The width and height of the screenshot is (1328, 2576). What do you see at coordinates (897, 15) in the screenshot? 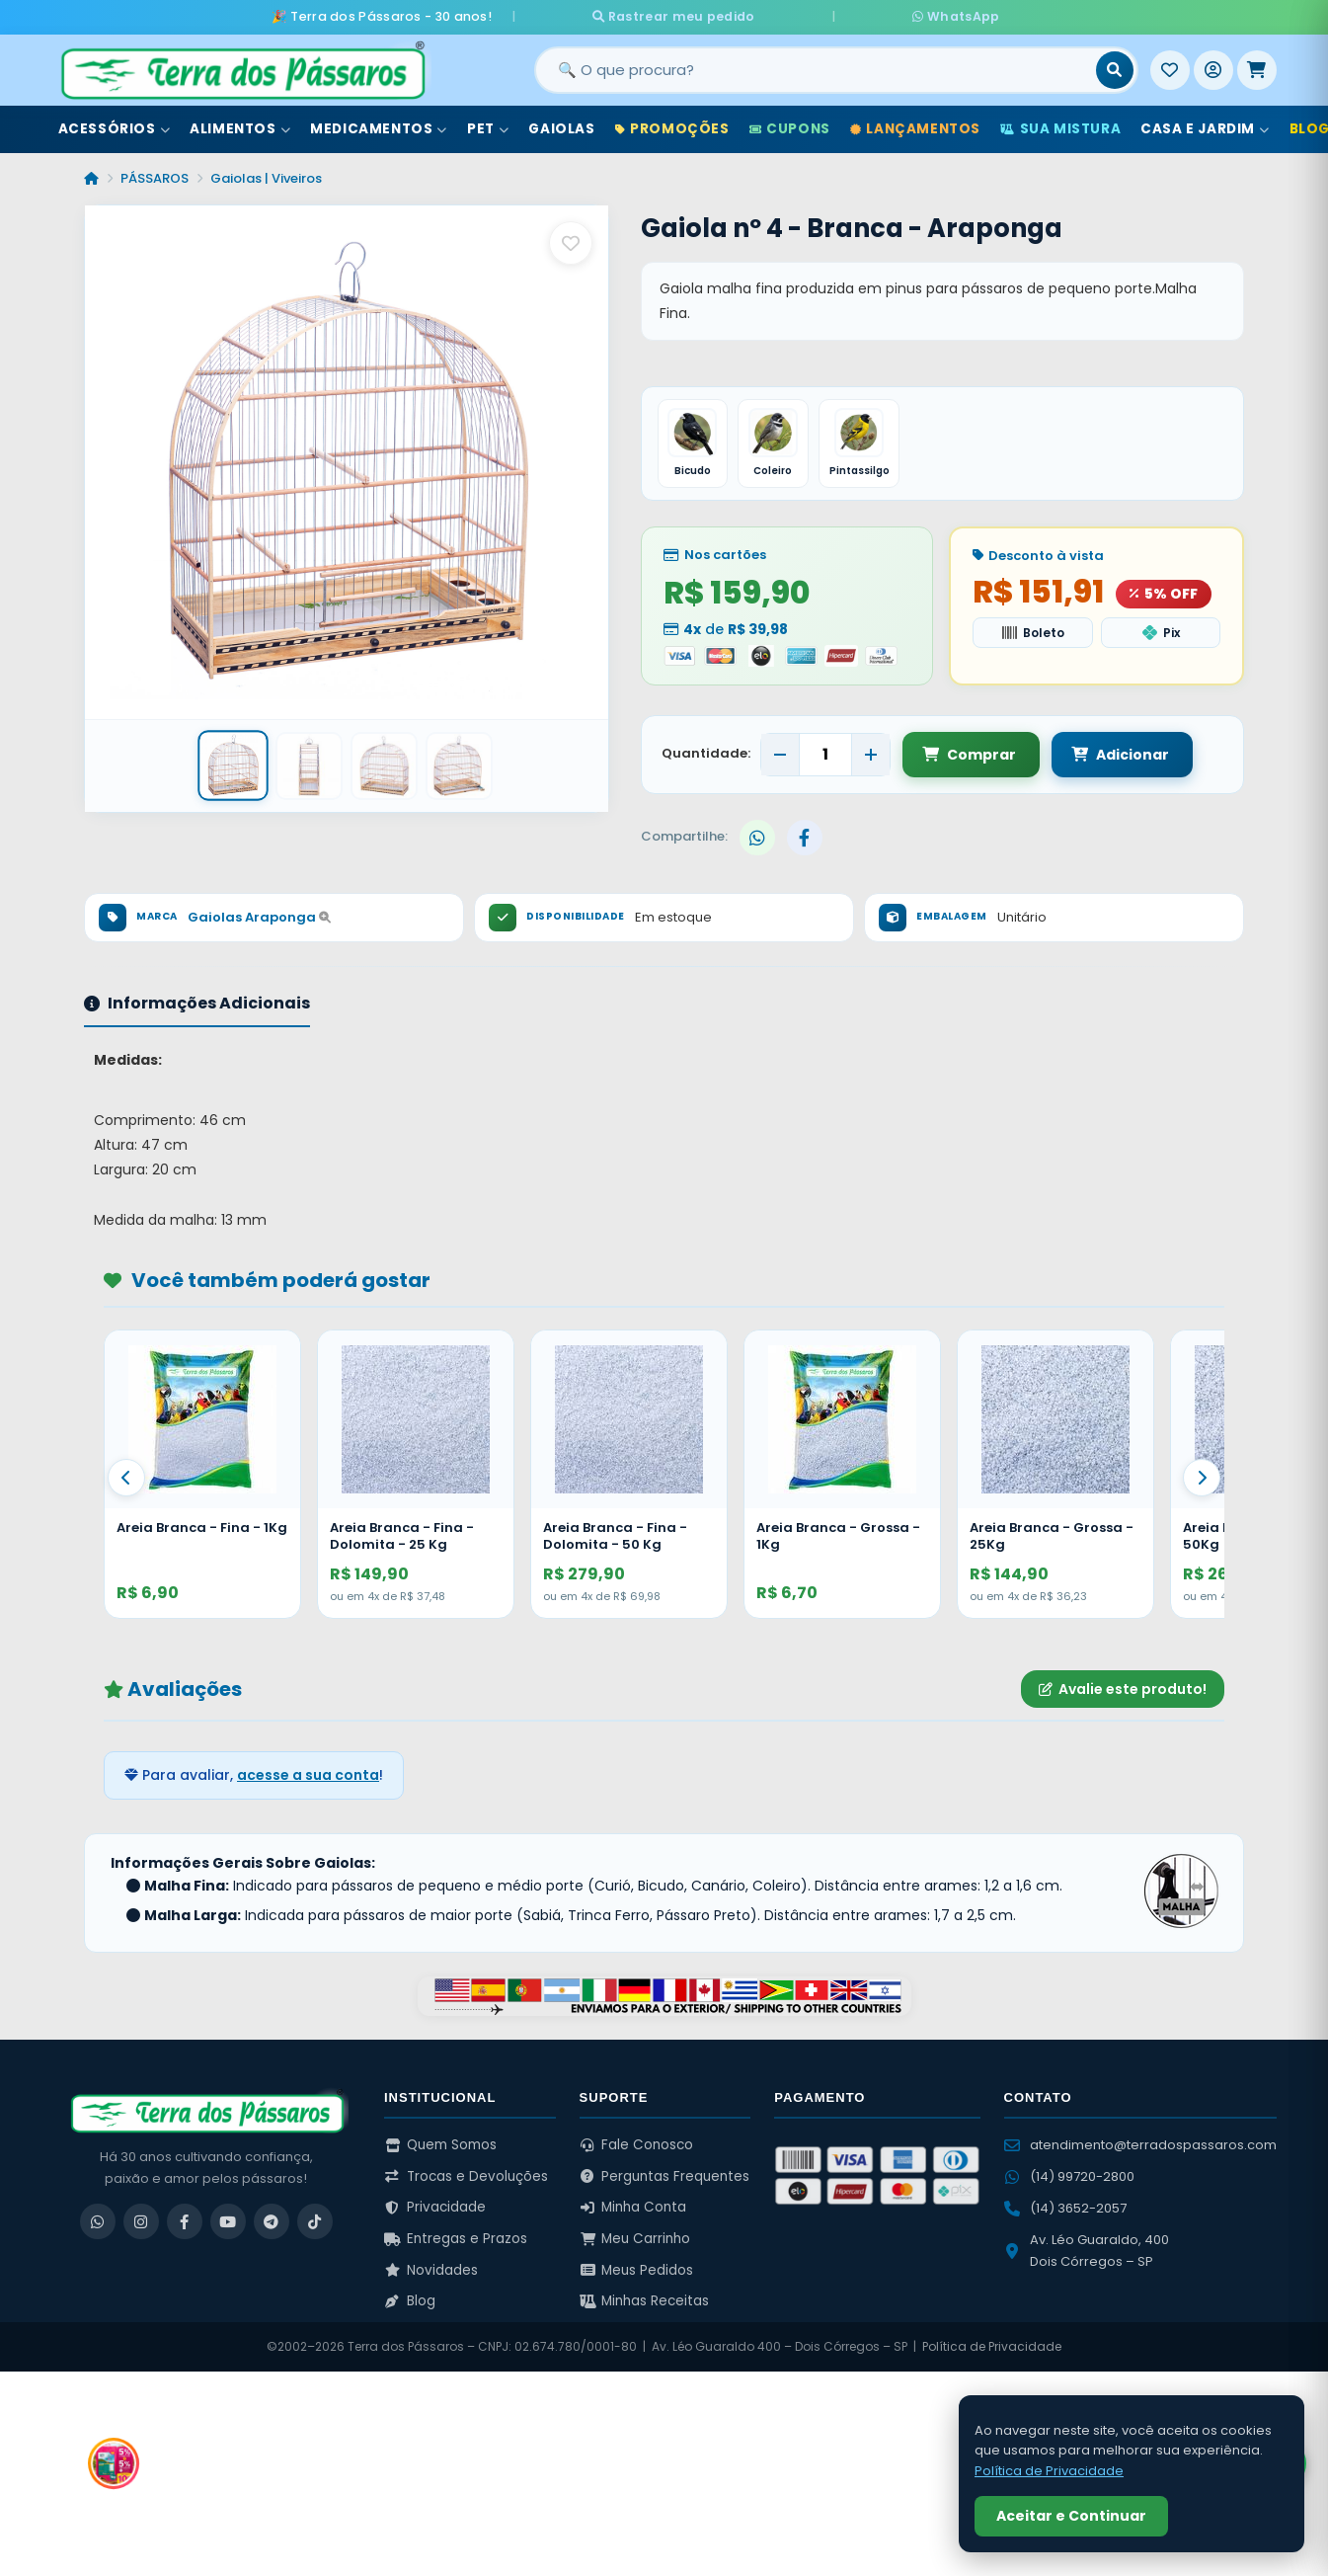
I see `WhatsApp` at bounding box center [897, 15].